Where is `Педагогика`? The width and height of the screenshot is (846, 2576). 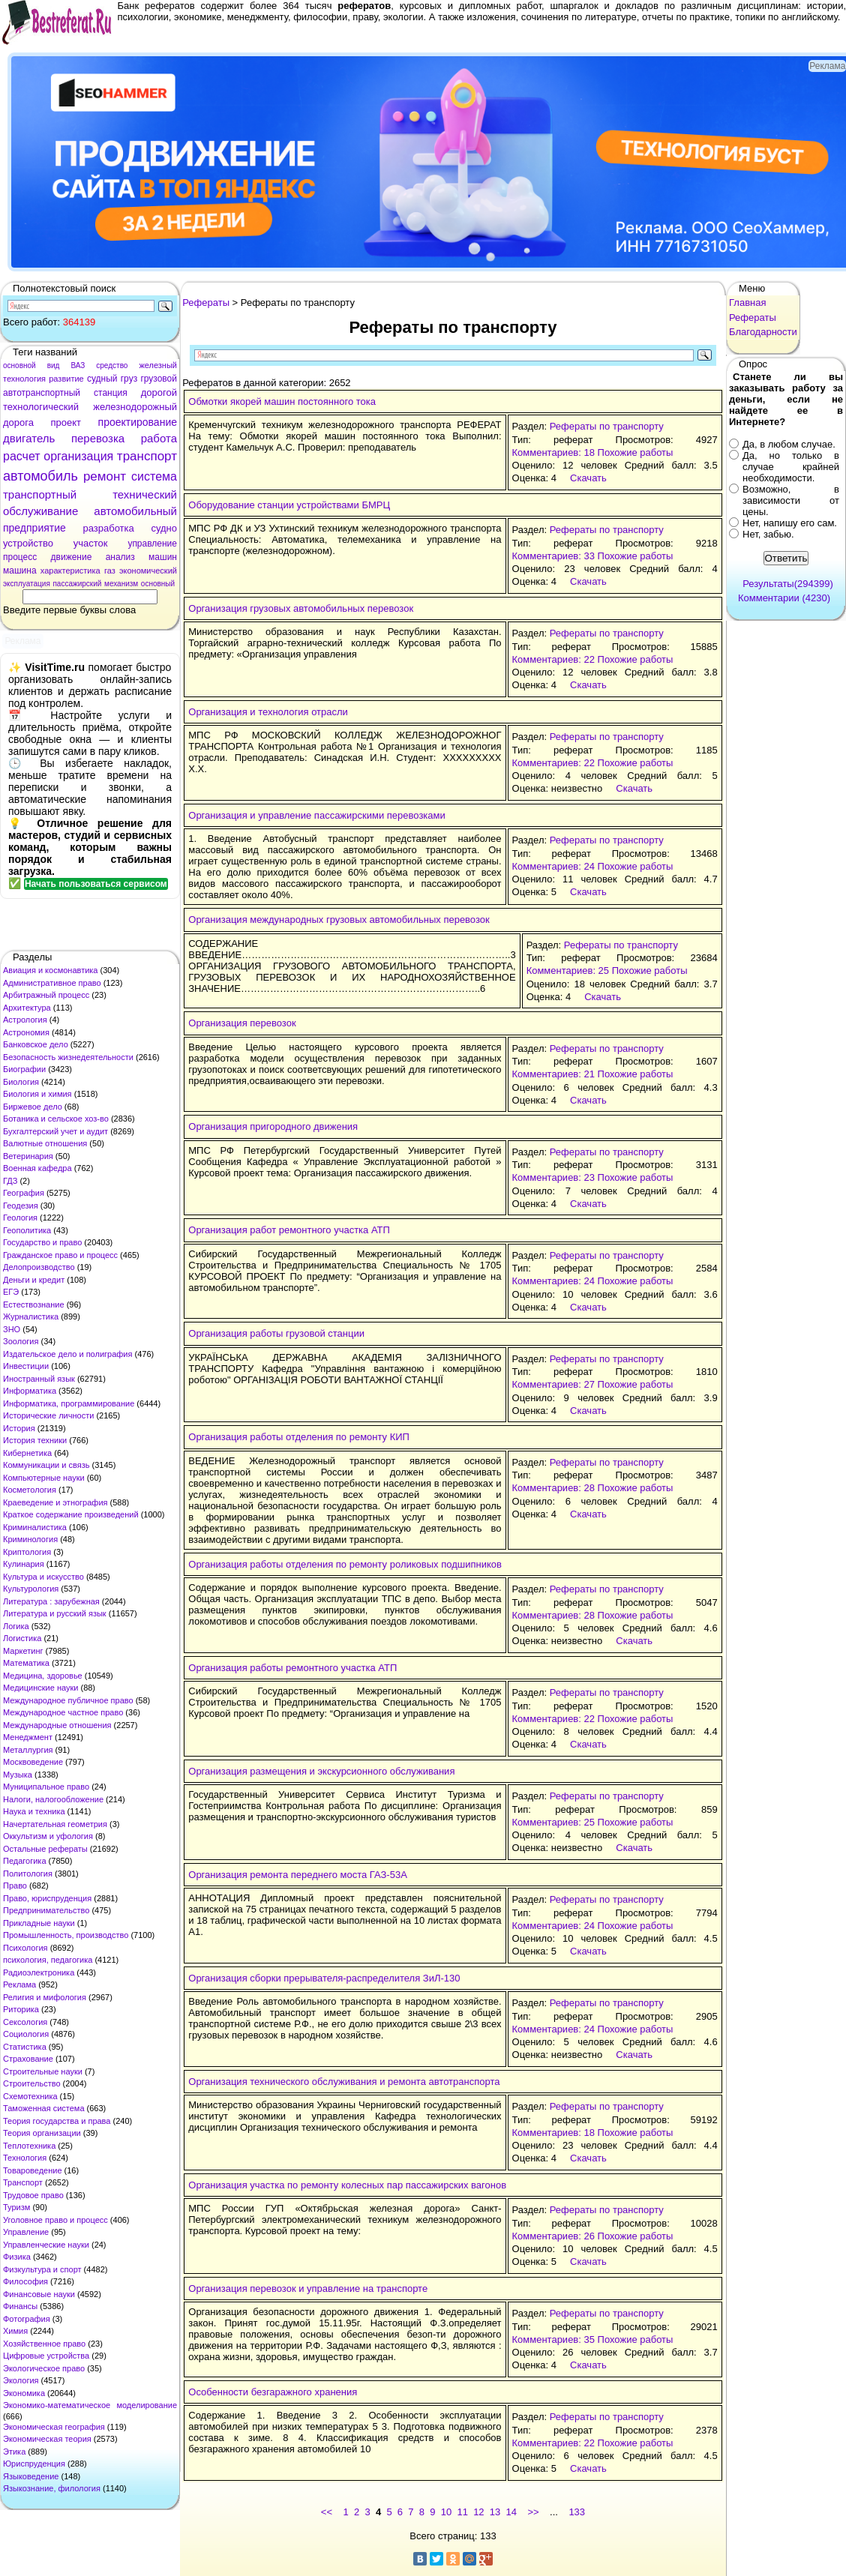
Педагогика is located at coordinates (24, 1860).